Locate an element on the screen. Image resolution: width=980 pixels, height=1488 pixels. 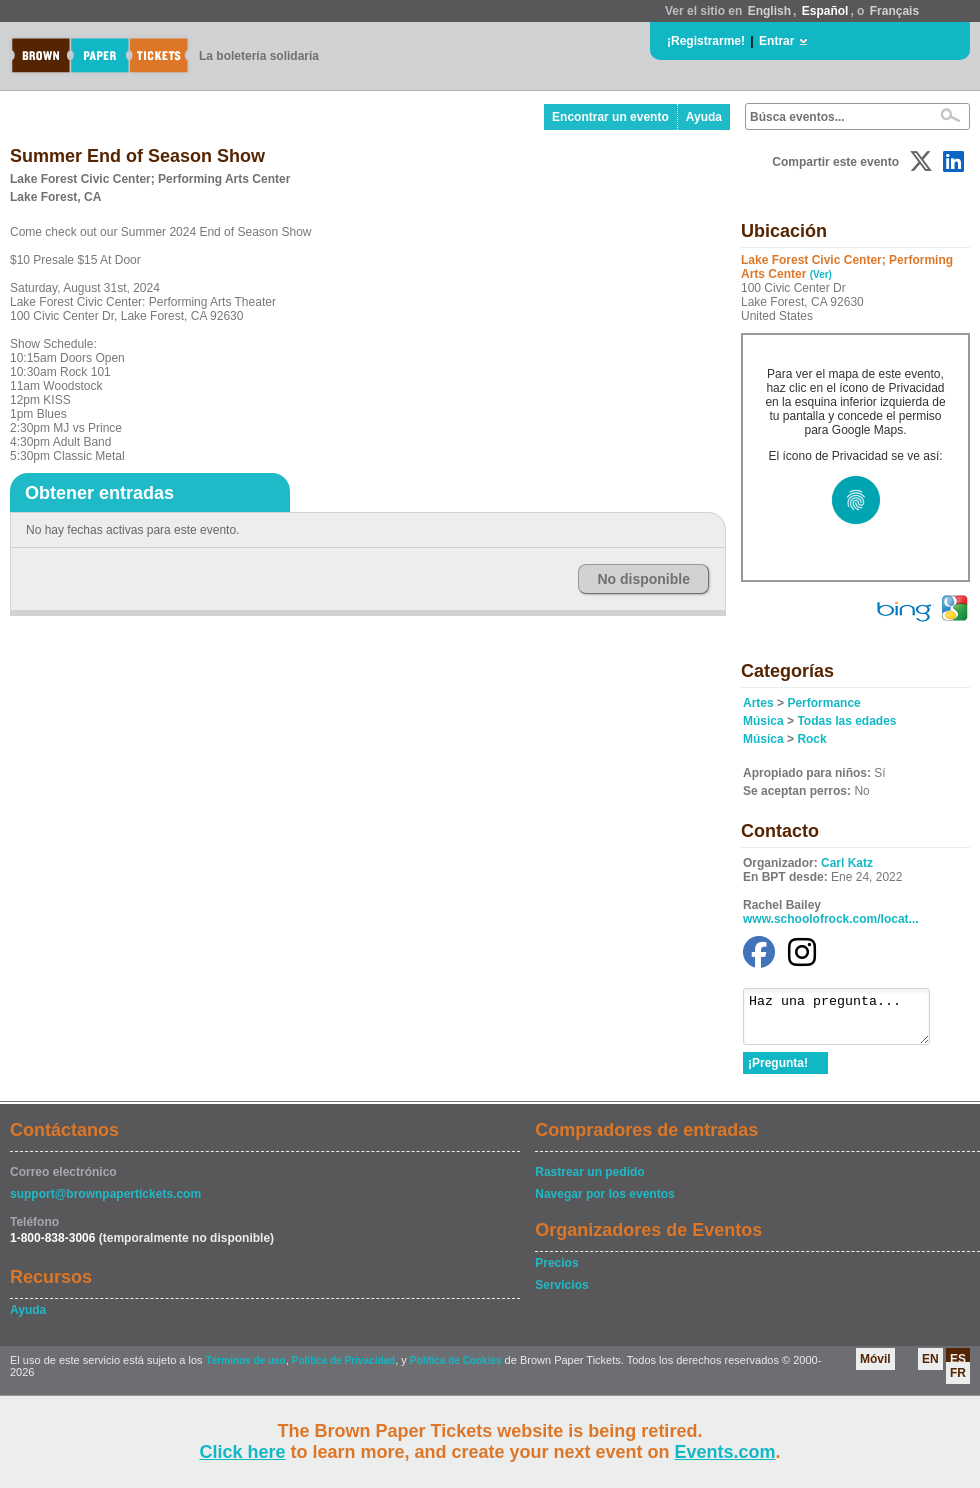
Performance is located at coordinates (823, 703).